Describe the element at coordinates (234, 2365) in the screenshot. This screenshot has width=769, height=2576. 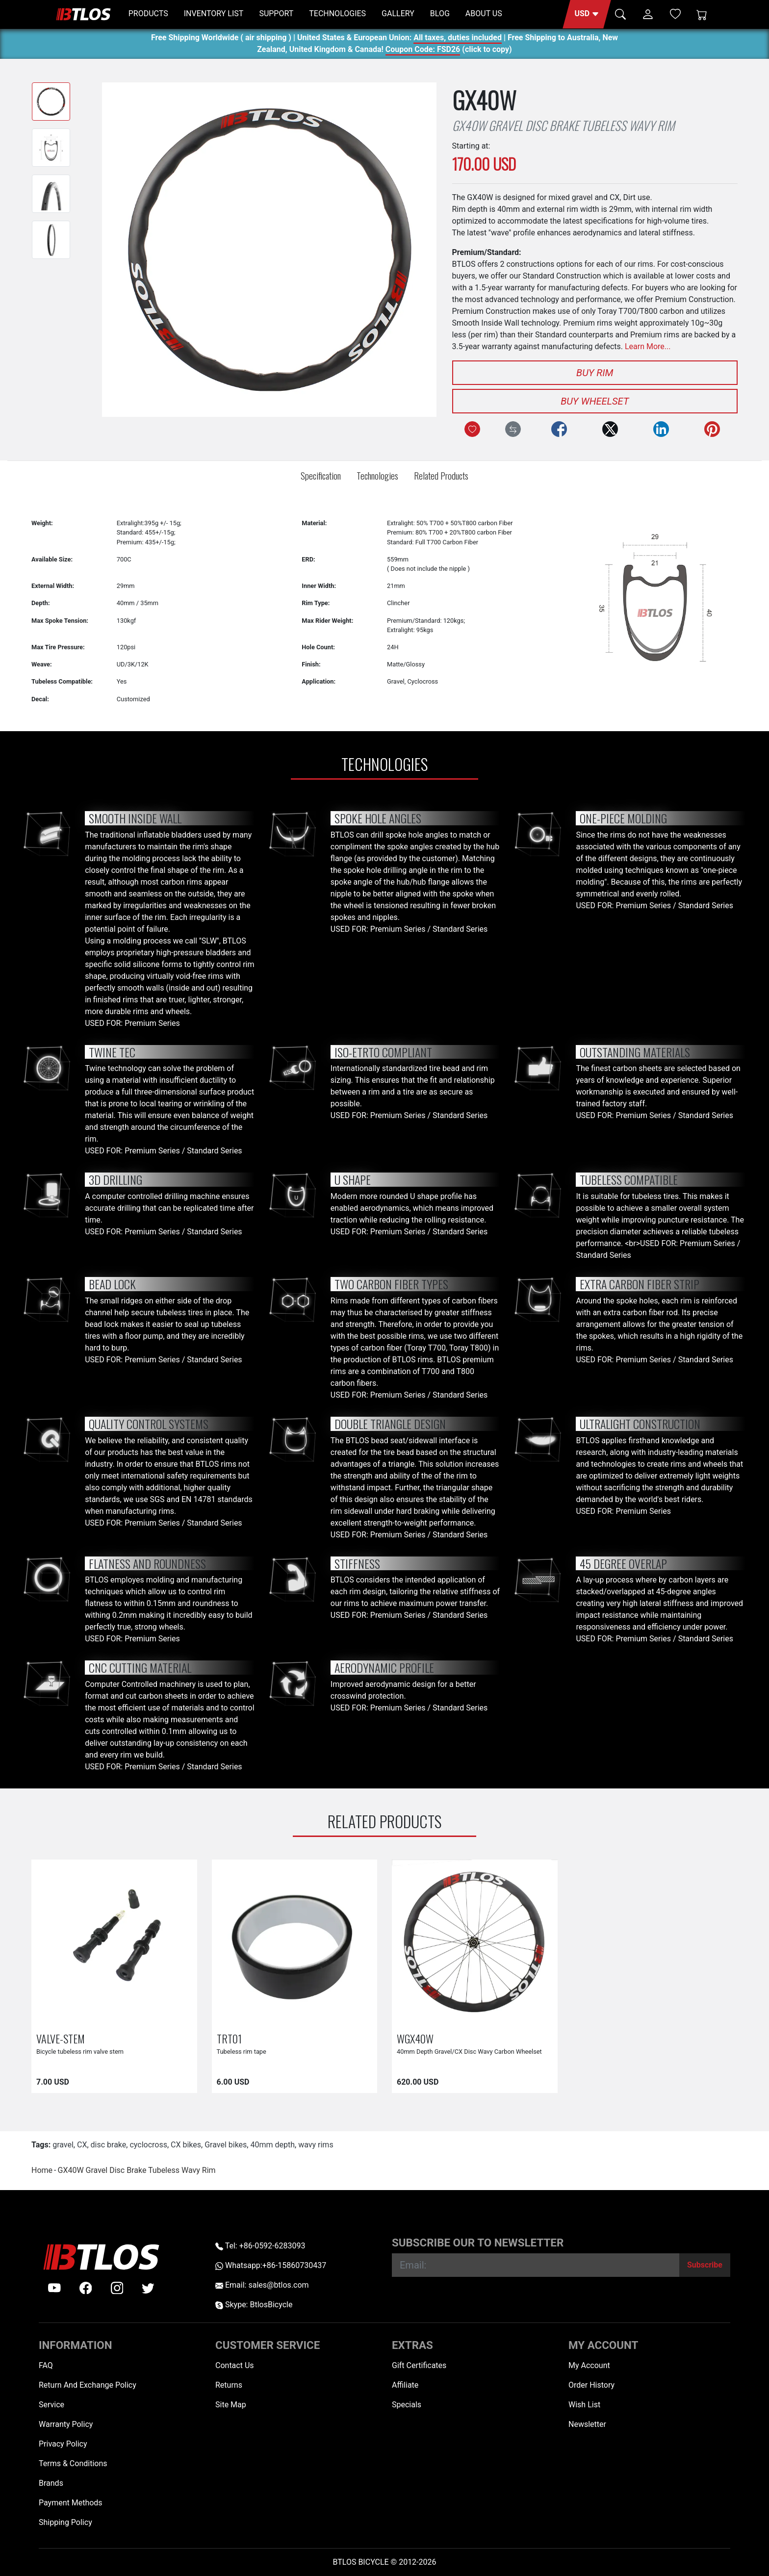
I see `Contact Us` at that location.